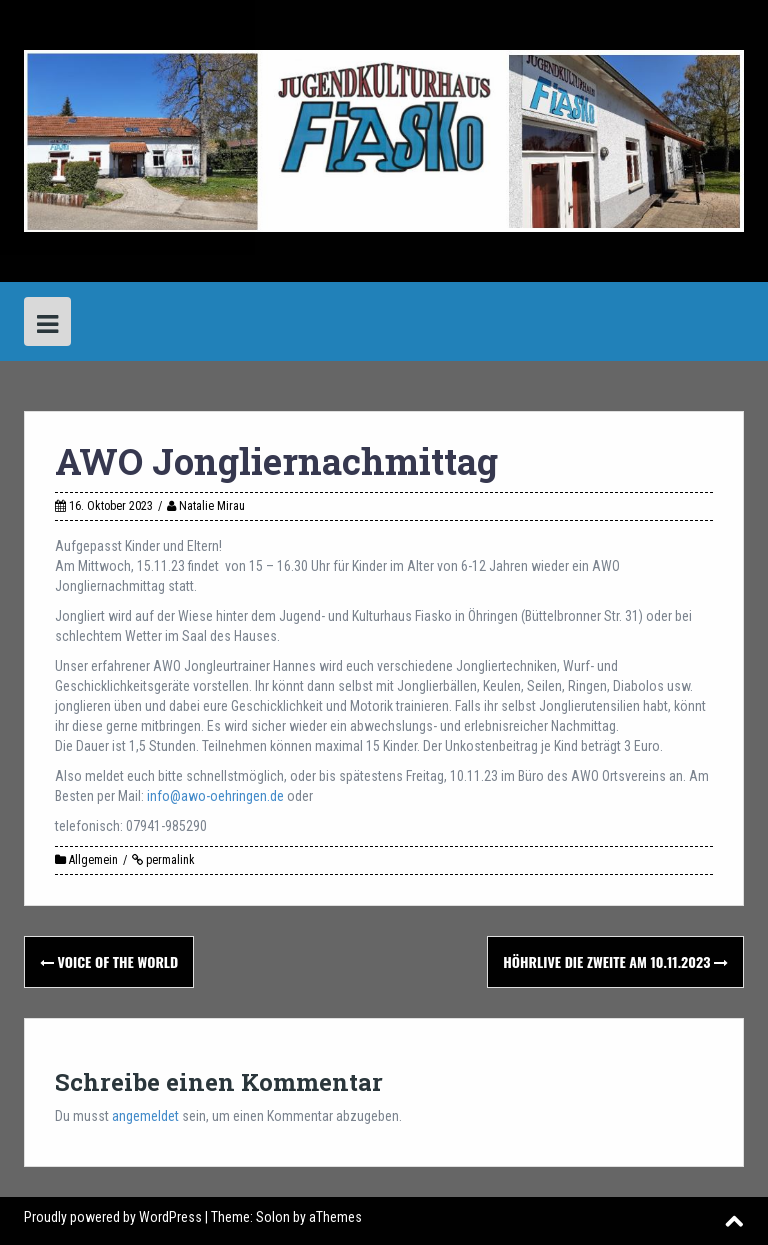 This screenshot has height=1245, width=768. What do you see at coordinates (93, 860) in the screenshot?
I see `Allgemein` at bounding box center [93, 860].